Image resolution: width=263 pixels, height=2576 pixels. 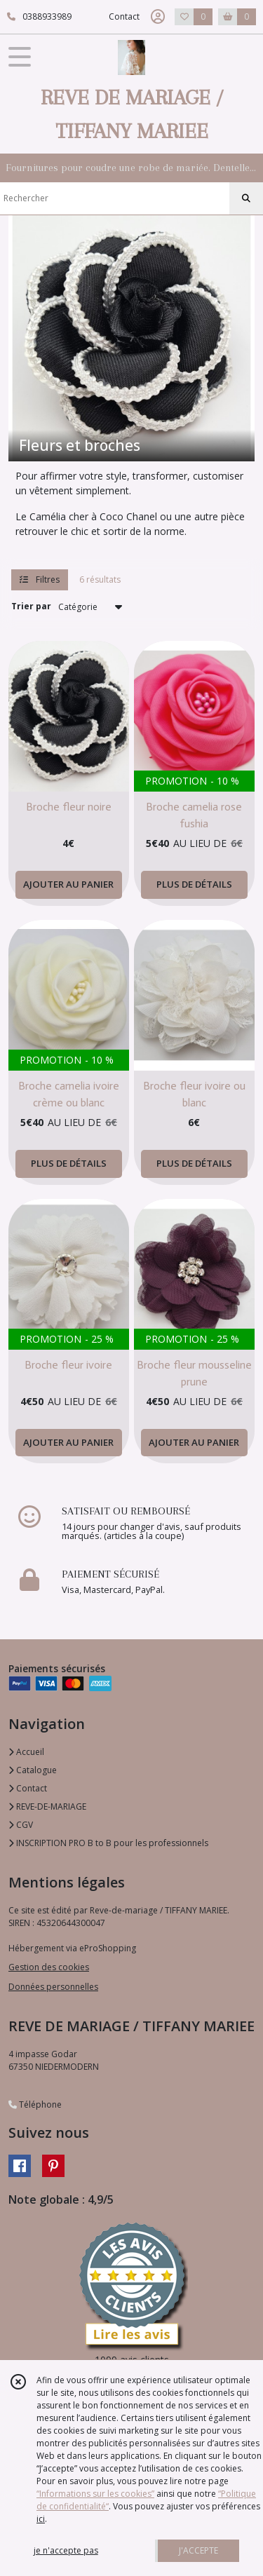 What do you see at coordinates (31, 606) in the screenshot?
I see `Trier par` at bounding box center [31, 606].